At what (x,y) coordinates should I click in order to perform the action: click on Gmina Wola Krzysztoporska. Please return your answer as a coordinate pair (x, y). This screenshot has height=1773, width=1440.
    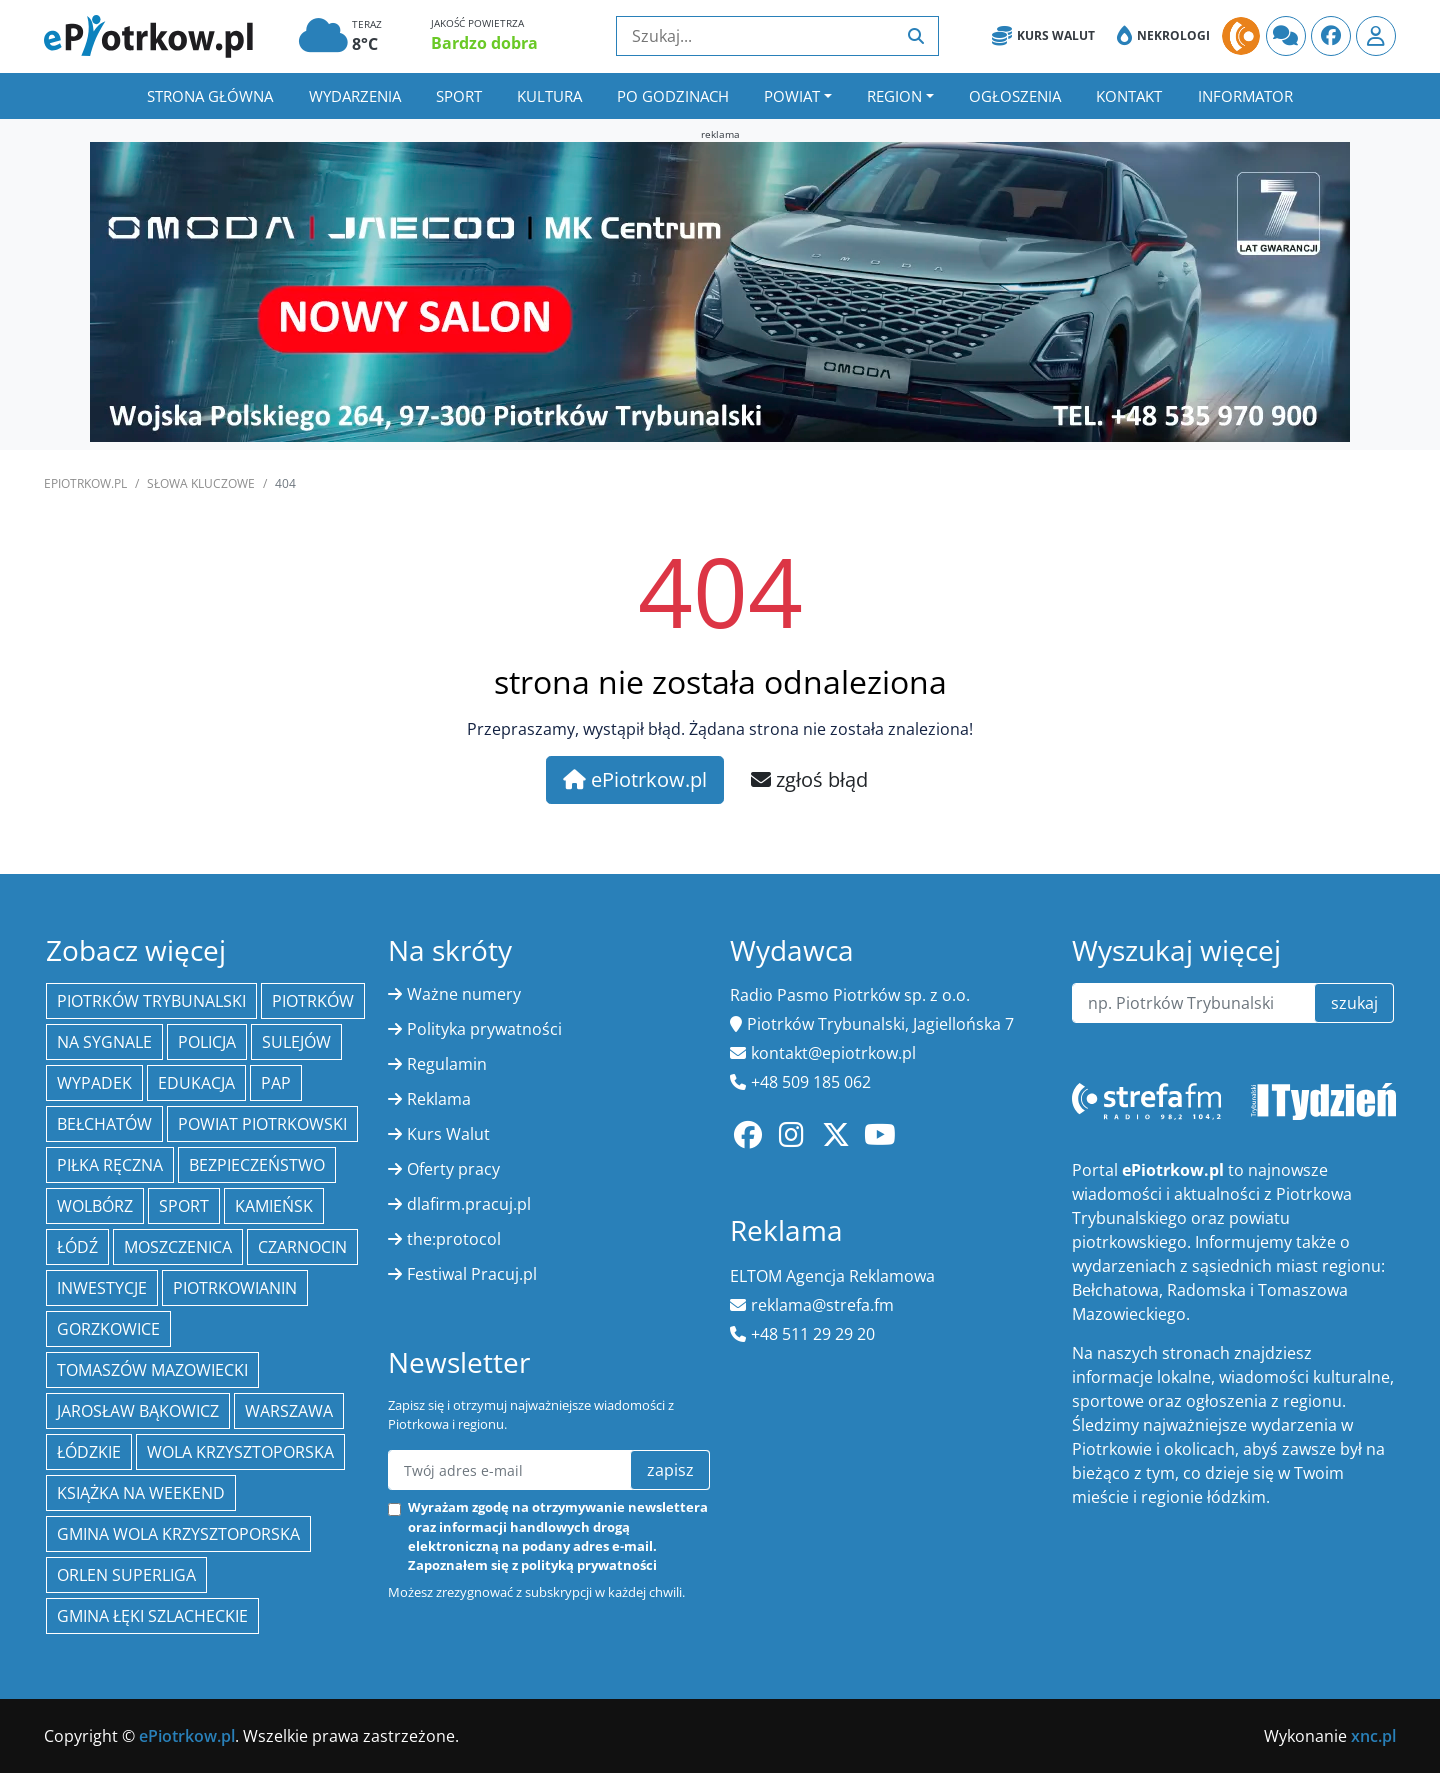
    Looking at the image, I should click on (178, 1534).